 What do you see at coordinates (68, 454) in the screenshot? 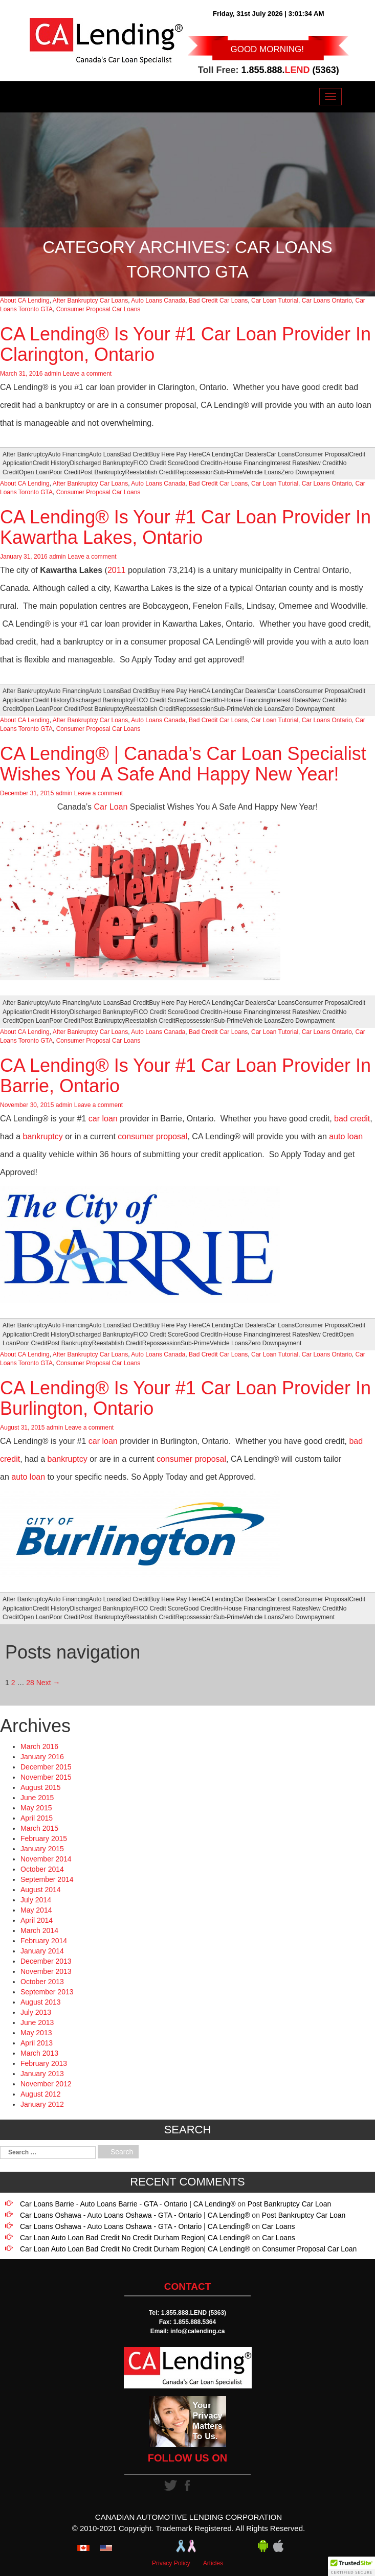
I see `Auto Financing` at bounding box center [68, 454].